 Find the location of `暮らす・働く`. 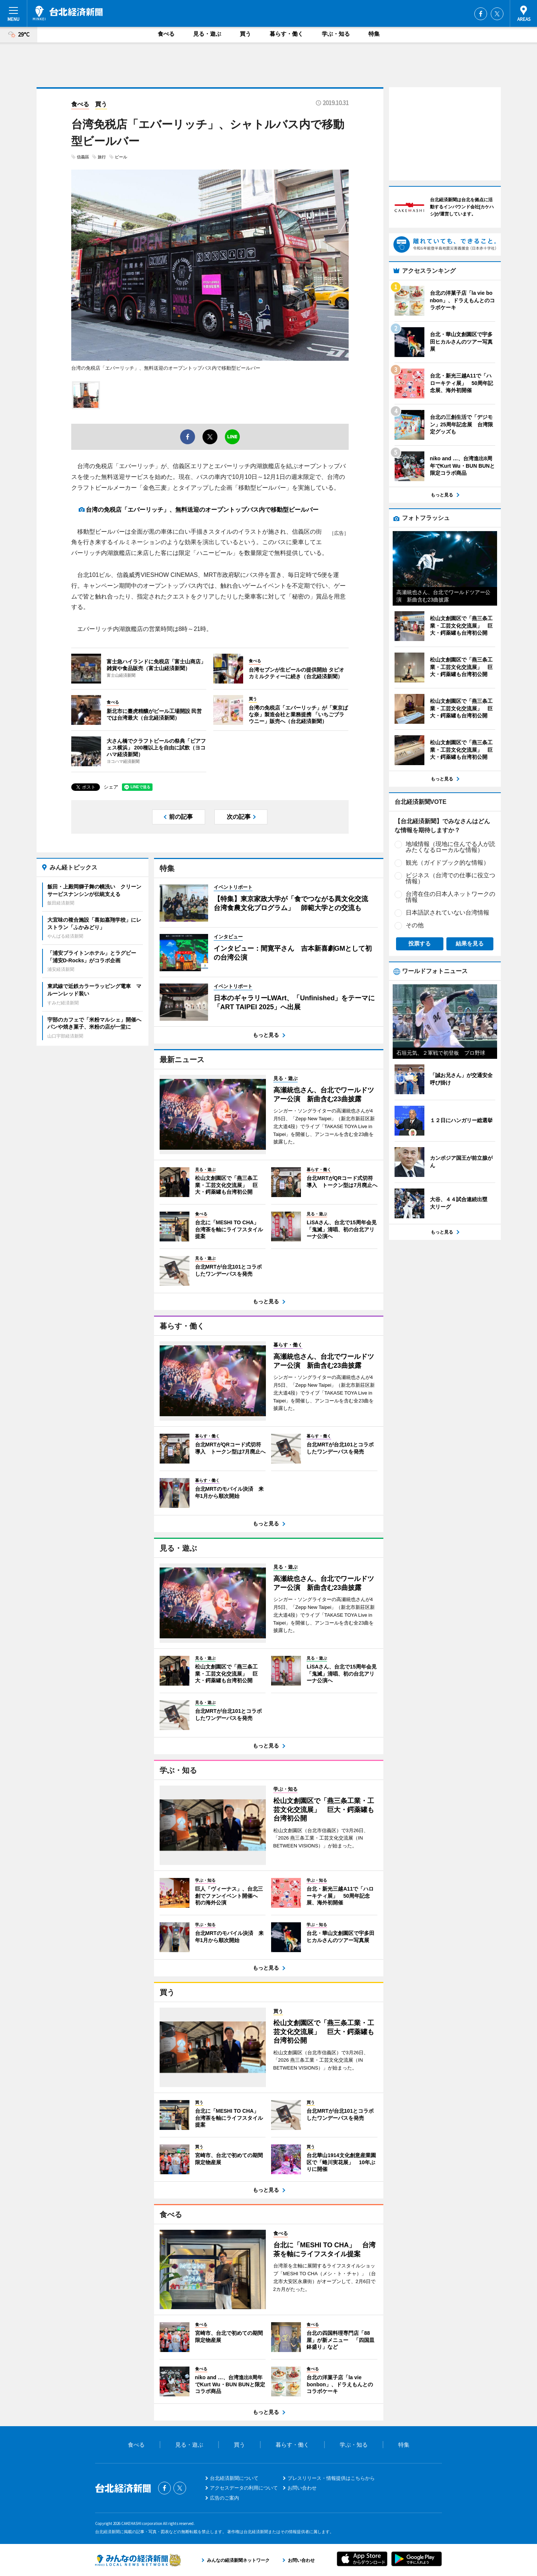

暮らす・働く is located at coordinates (286, 34).